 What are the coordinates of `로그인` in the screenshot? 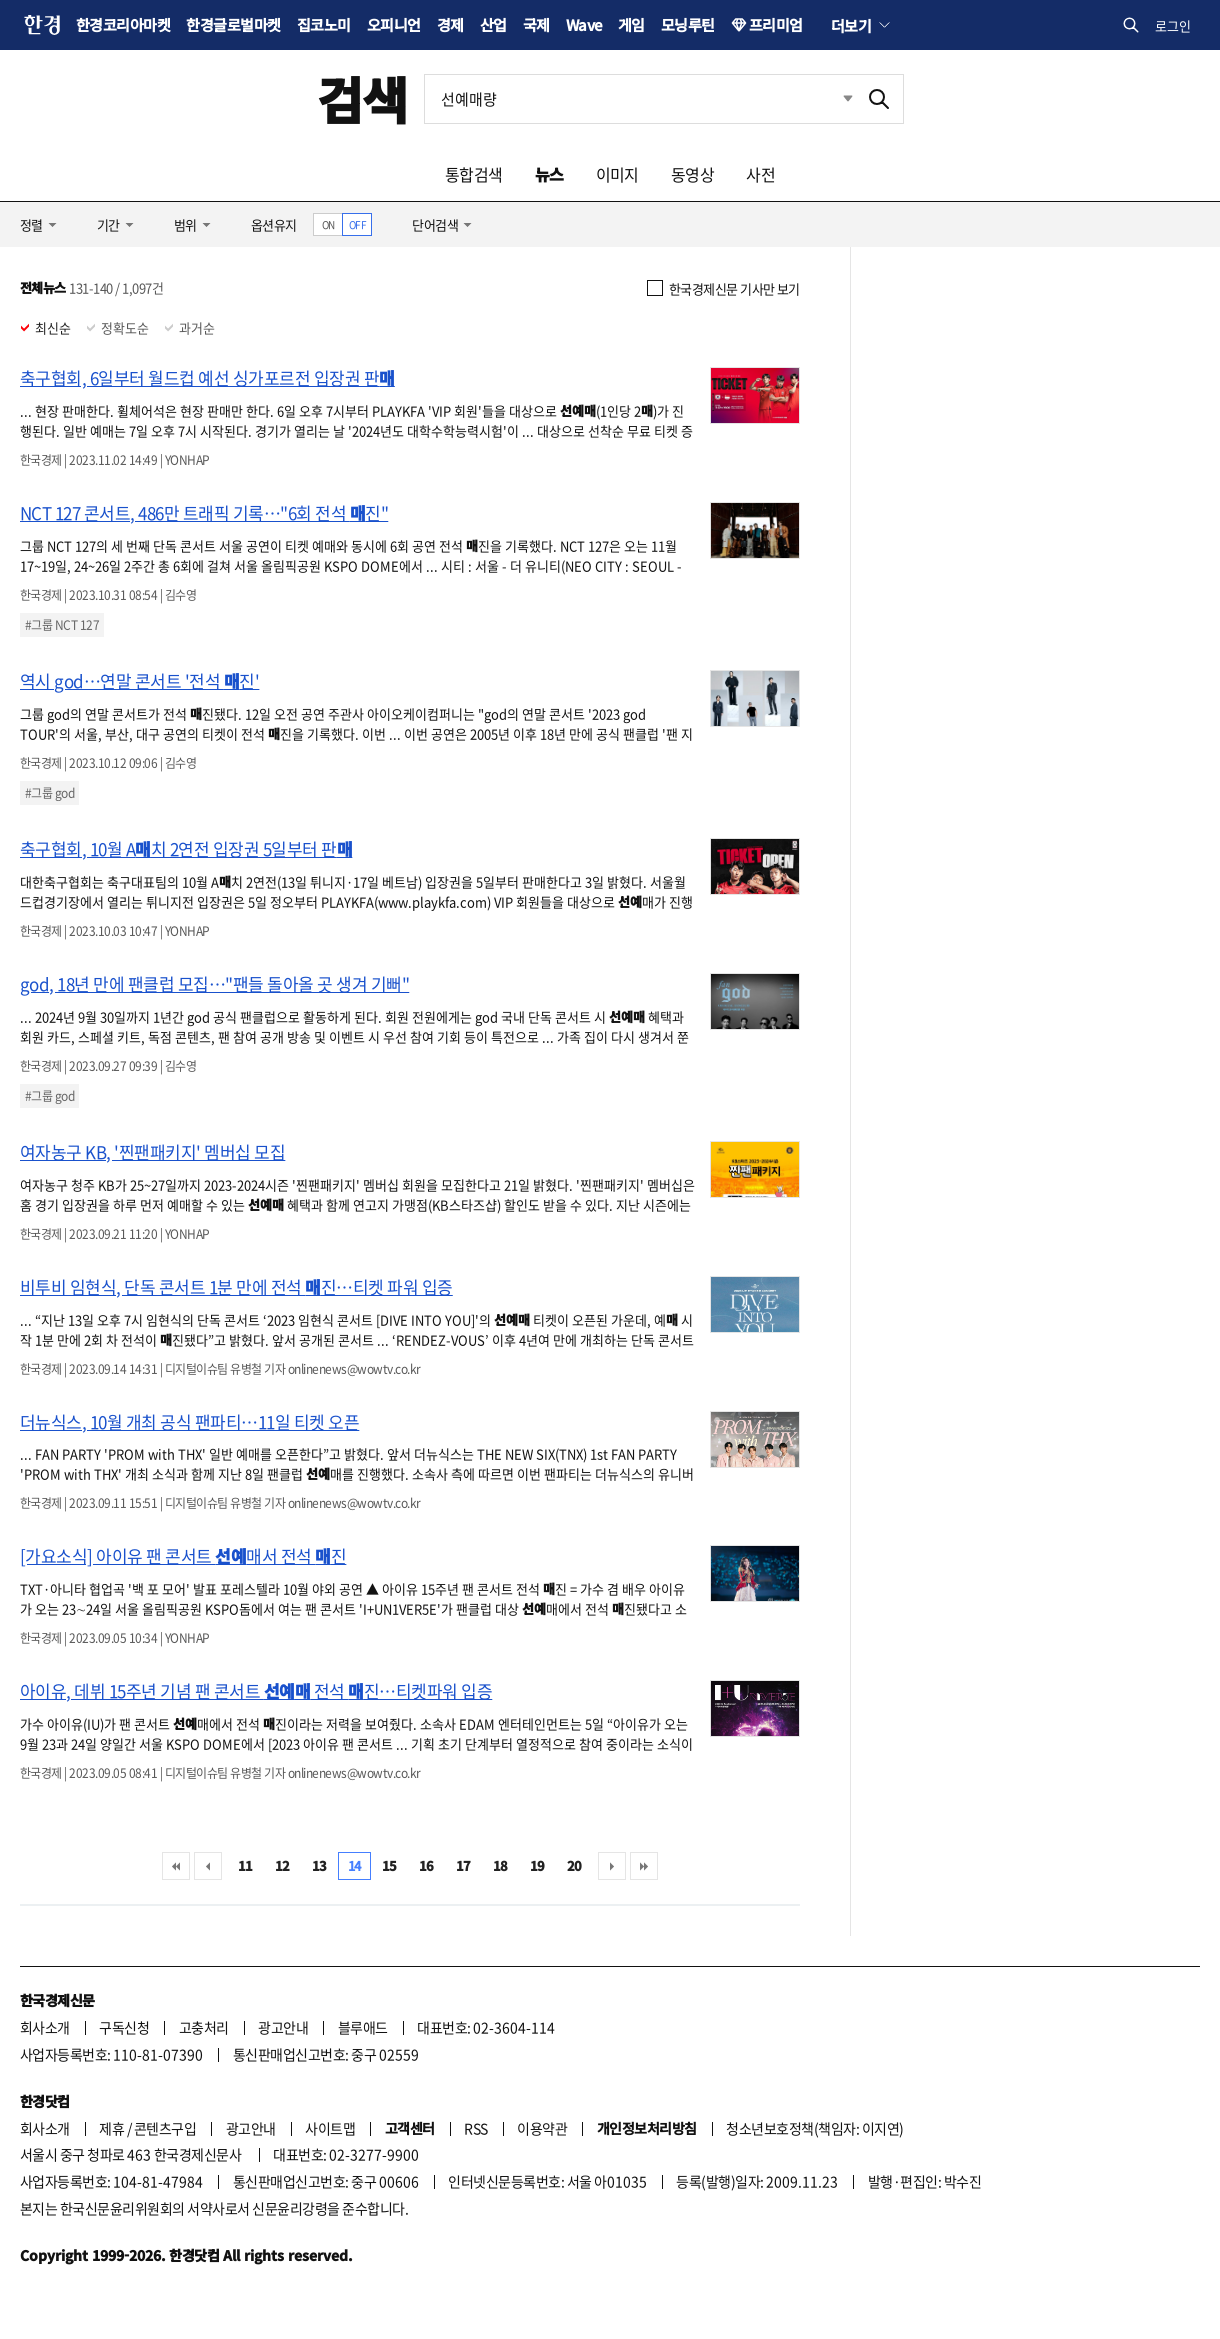 It's located at (1173, 25).